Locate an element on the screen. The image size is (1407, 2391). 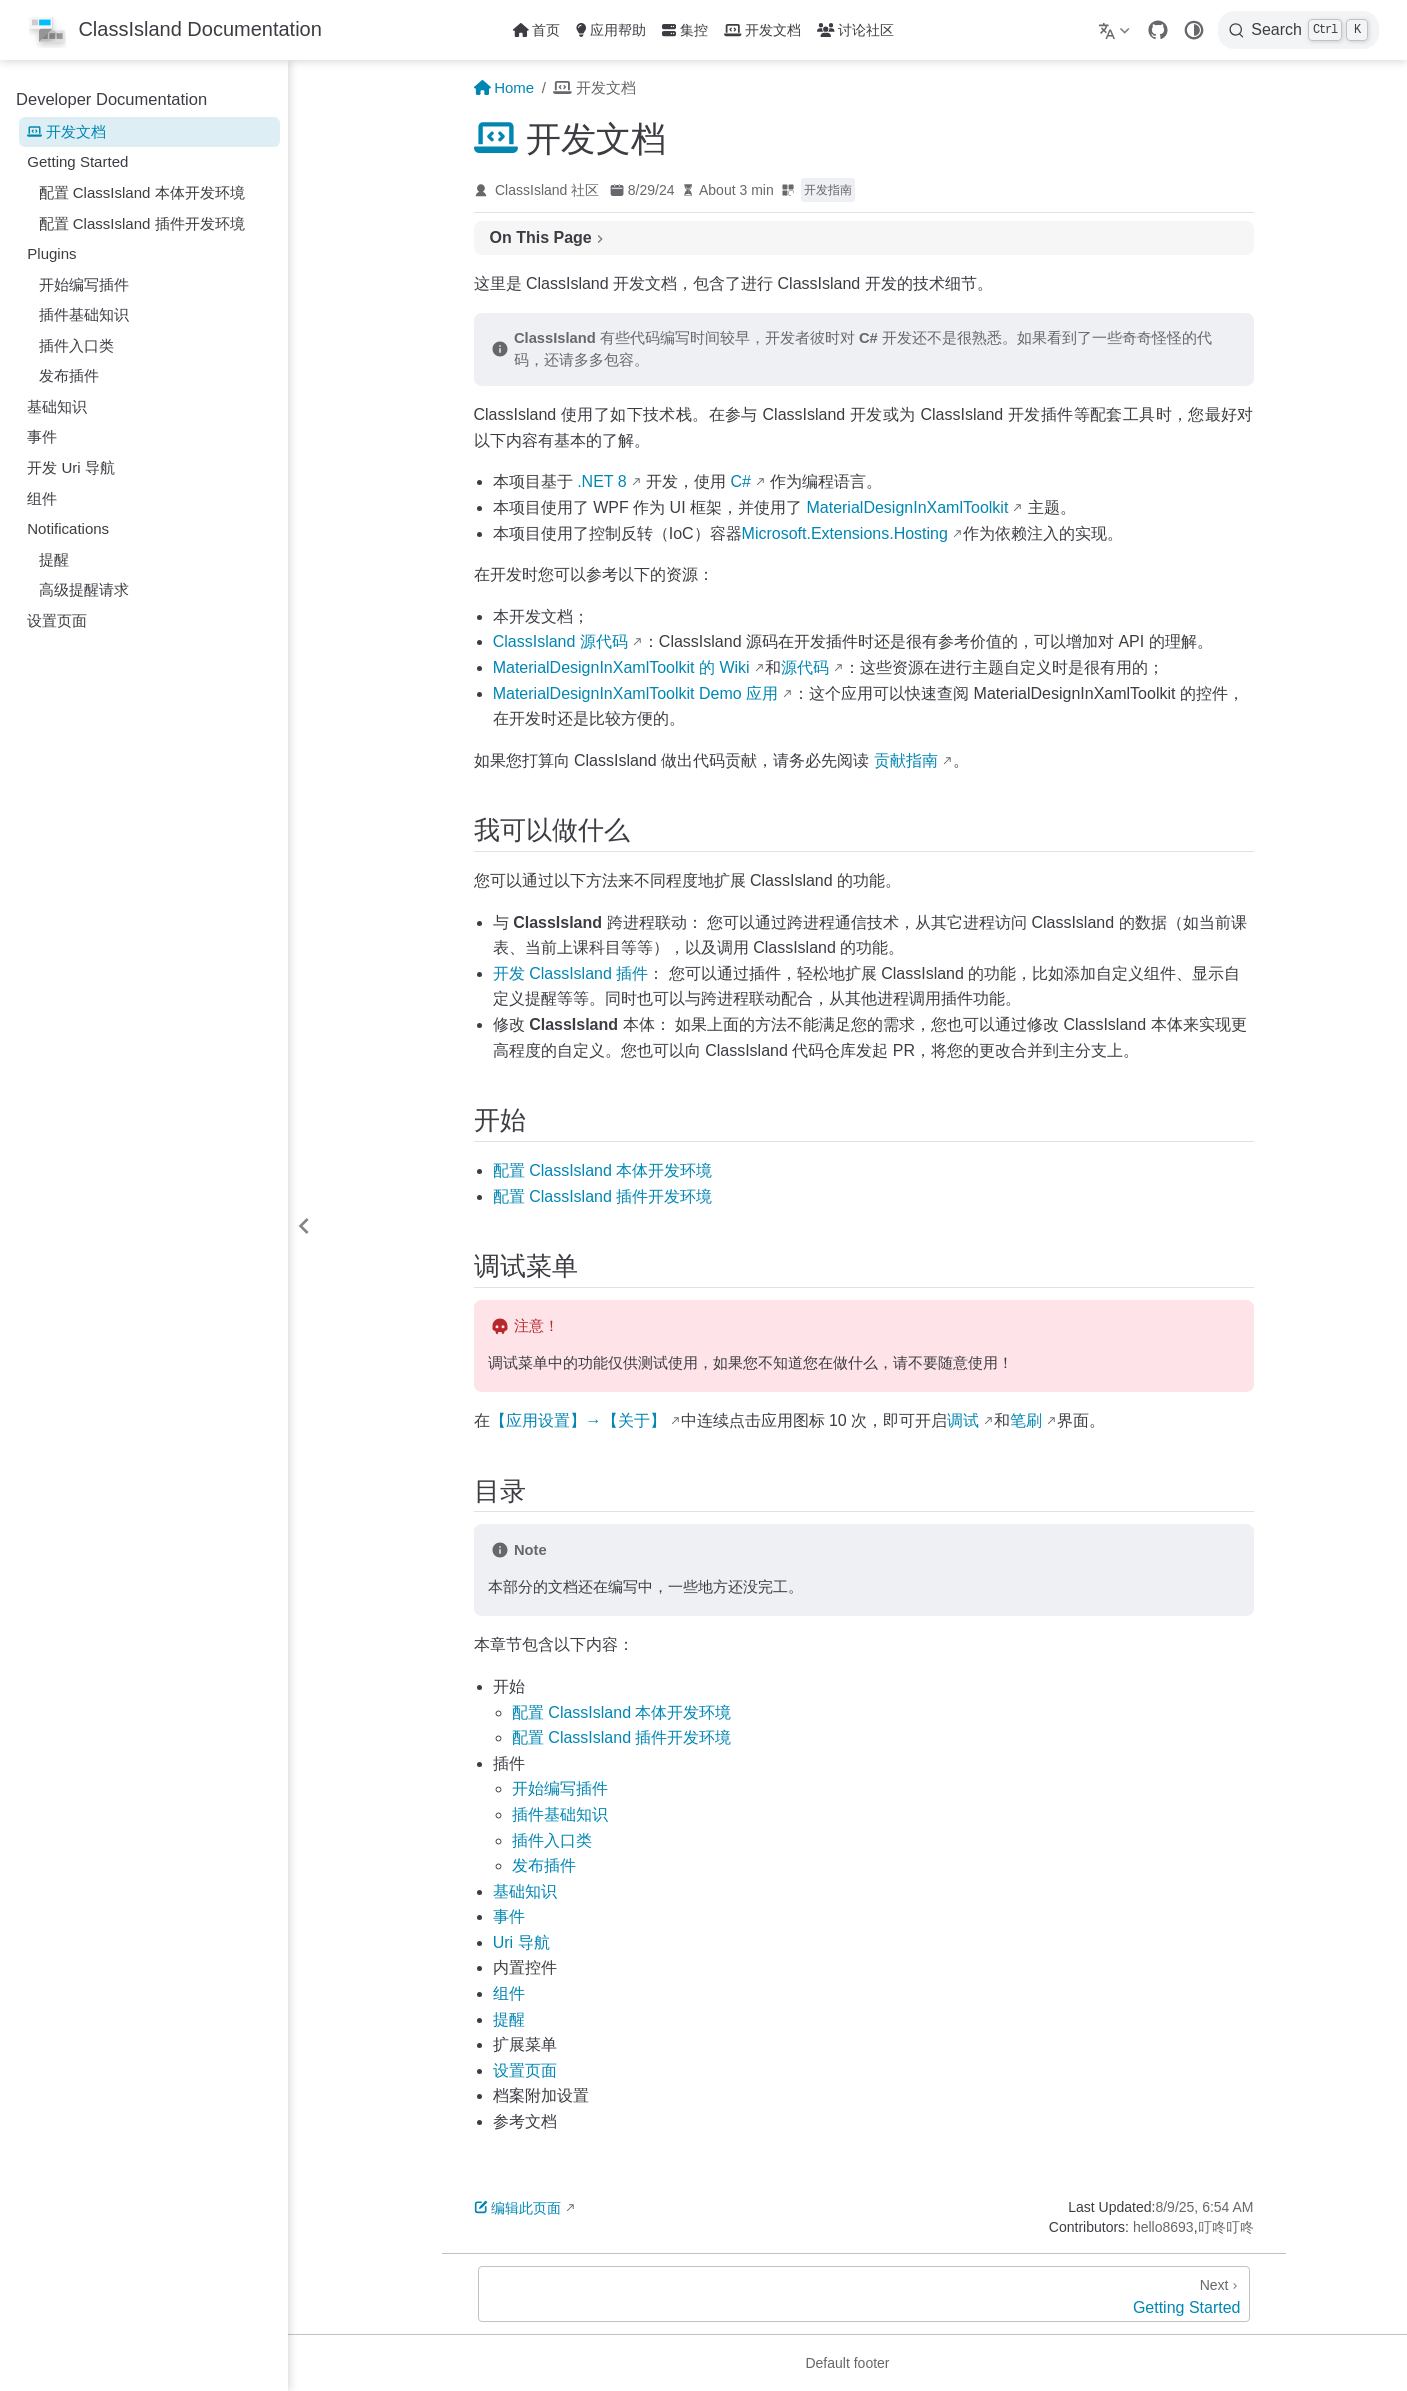
设置页面 is located at coordinates (57, 620).